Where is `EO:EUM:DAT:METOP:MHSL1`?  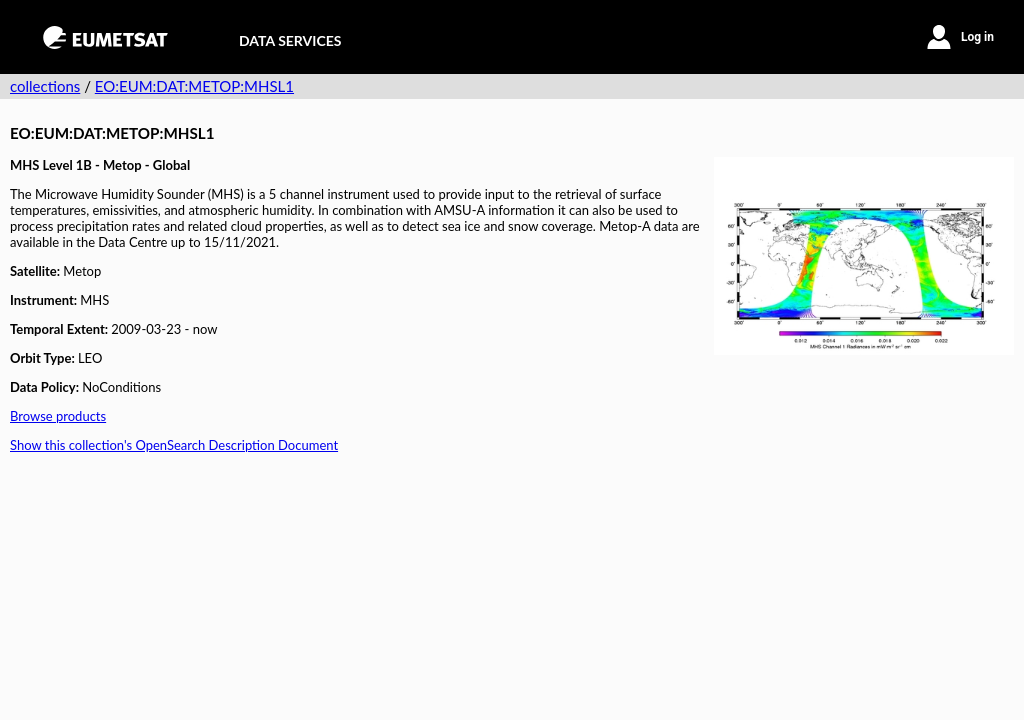
EO:EUM:DAT:METOP:MHSL1 is located at coordinates (194, 86).